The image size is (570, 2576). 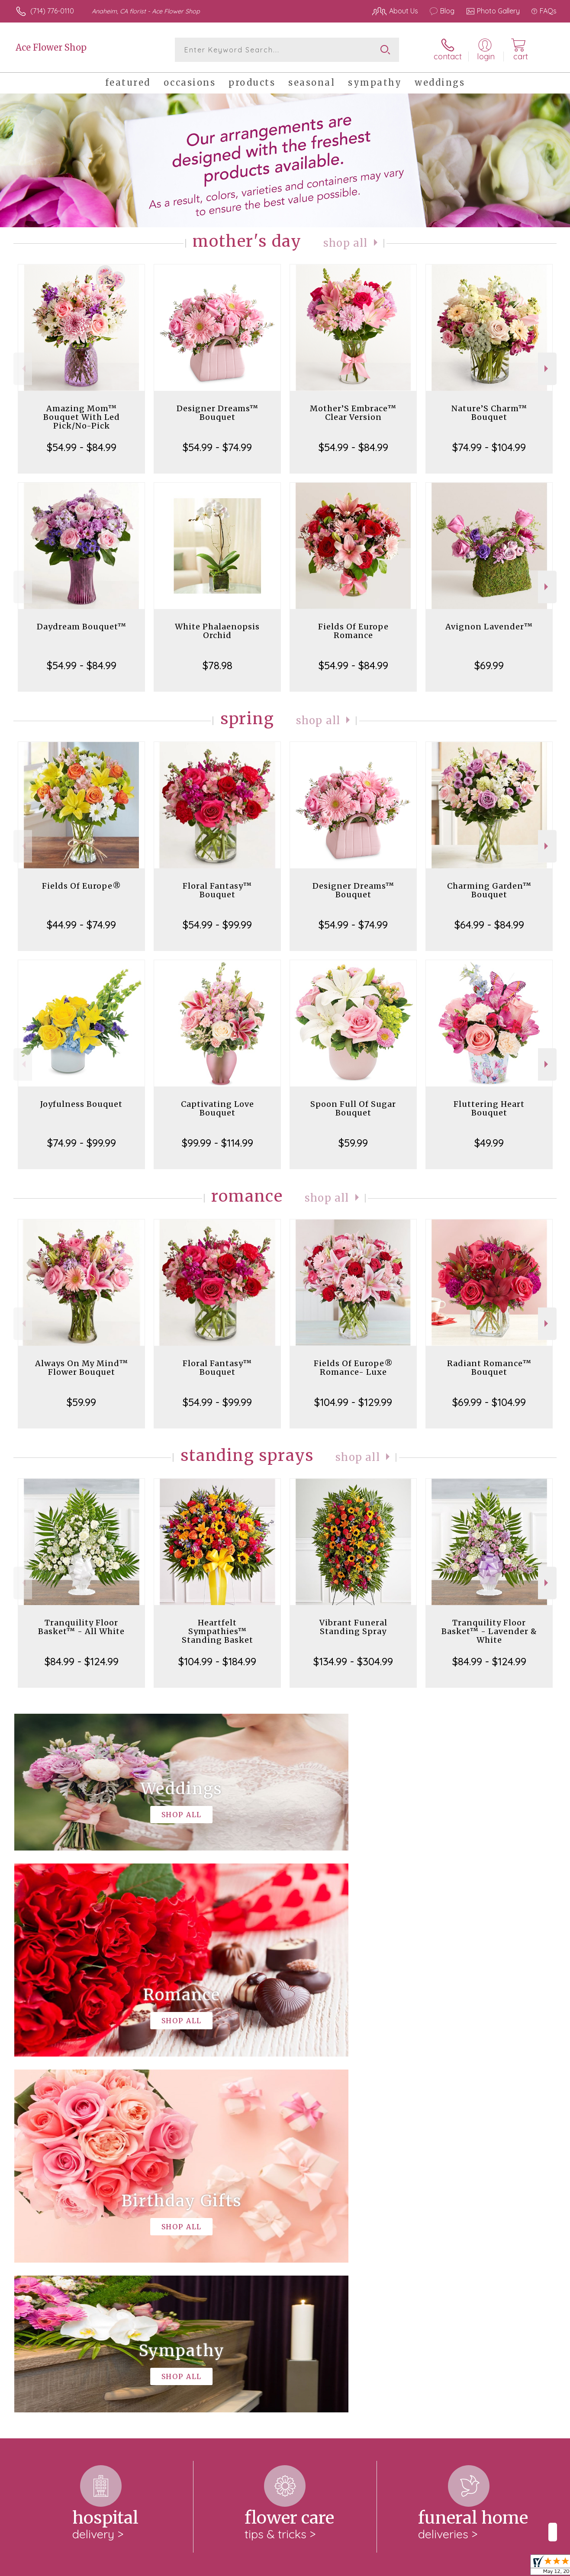 I want to click on Next, so click(x=547, y=368).